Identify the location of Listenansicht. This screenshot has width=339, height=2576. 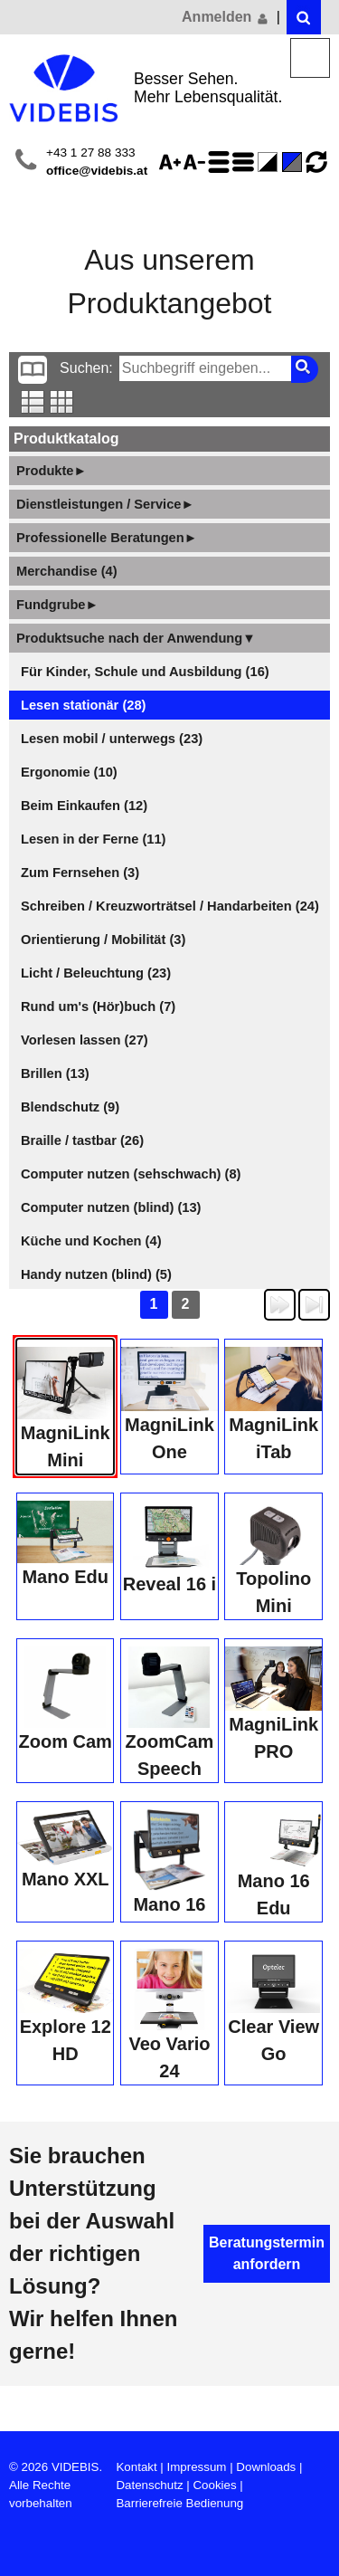
(33, 402).